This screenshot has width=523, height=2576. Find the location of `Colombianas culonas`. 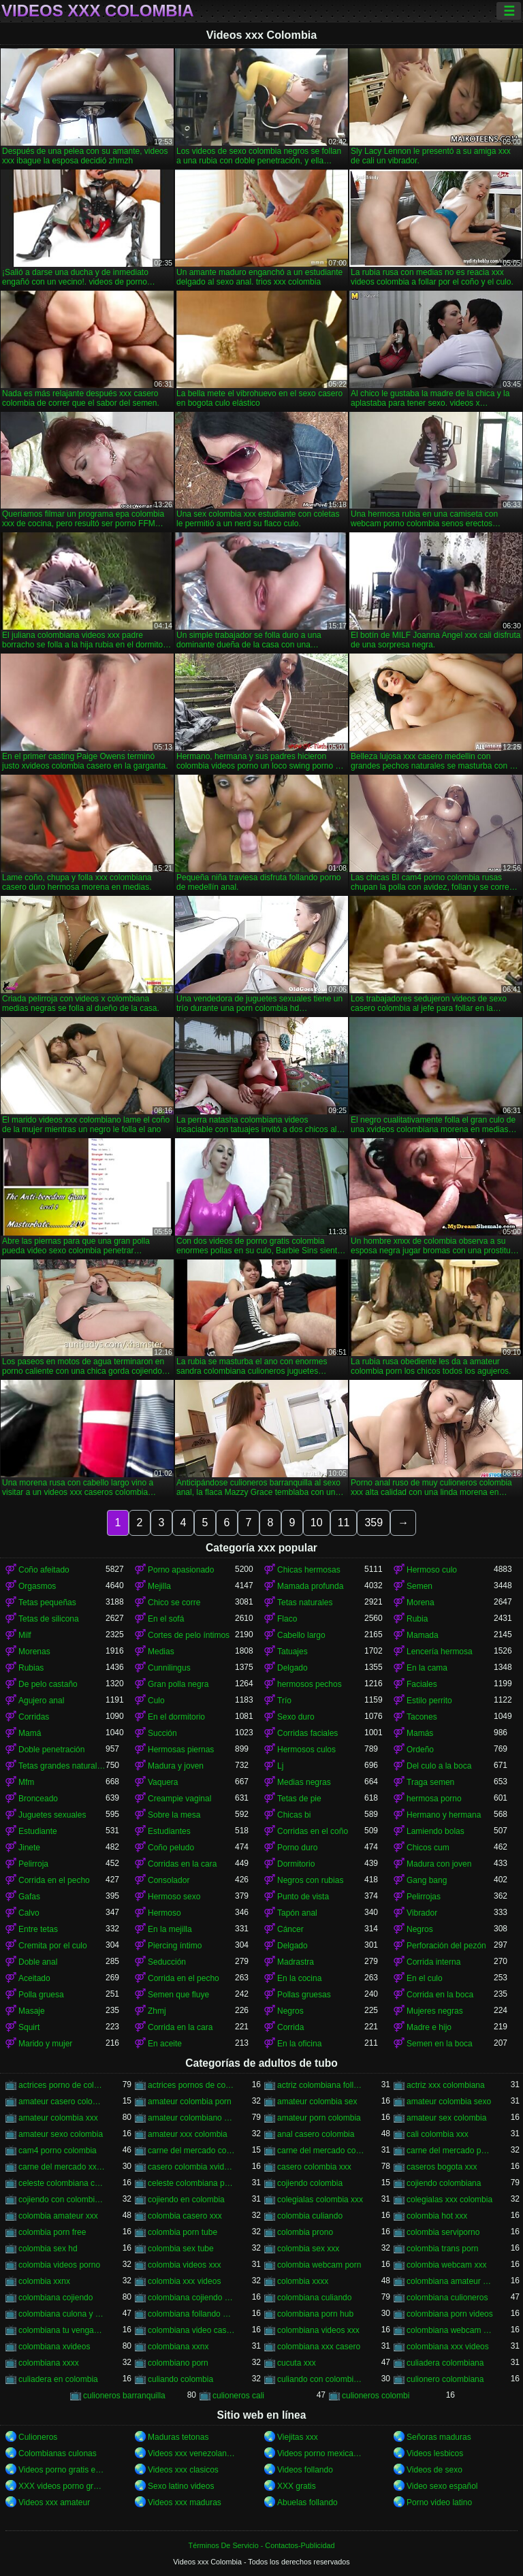

Colombianas culonas is located at coordinates (57, 2453).